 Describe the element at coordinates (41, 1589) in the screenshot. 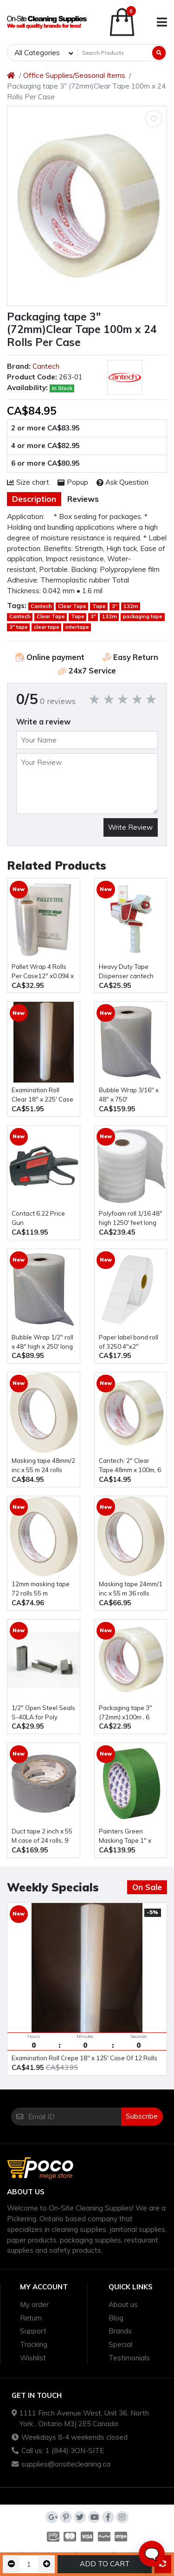

I see `12mm masking tape 72 rolls 55 m intertape 12mm` at that location.